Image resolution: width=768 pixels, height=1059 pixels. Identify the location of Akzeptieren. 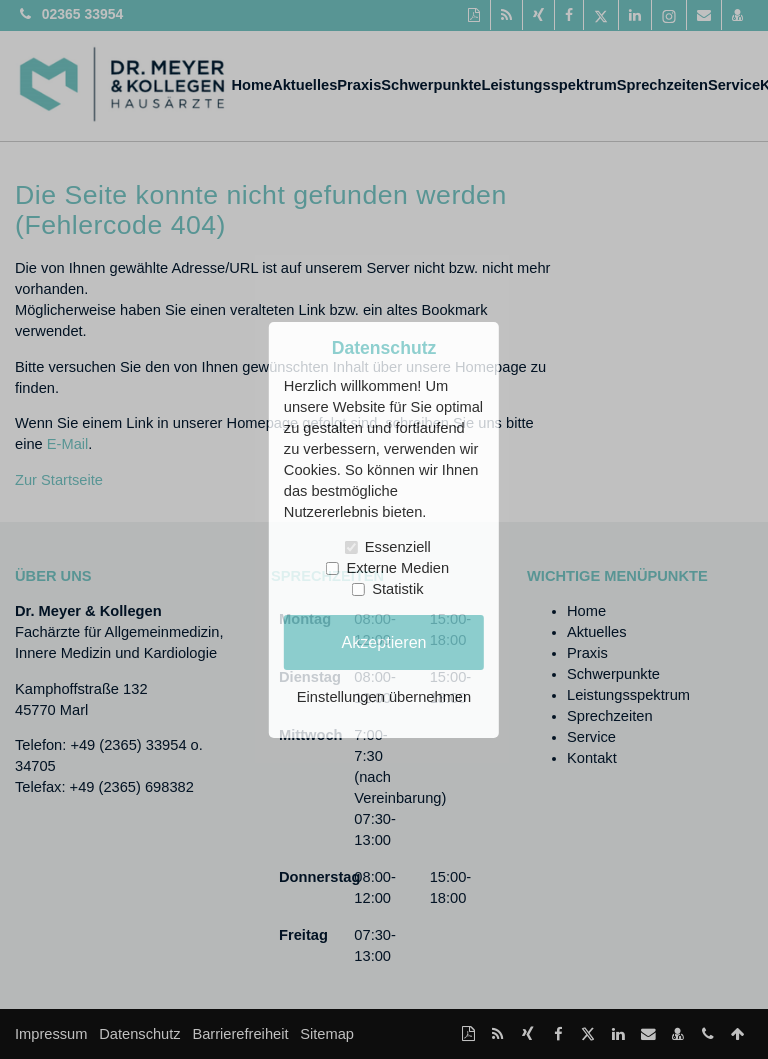
(383, 642).